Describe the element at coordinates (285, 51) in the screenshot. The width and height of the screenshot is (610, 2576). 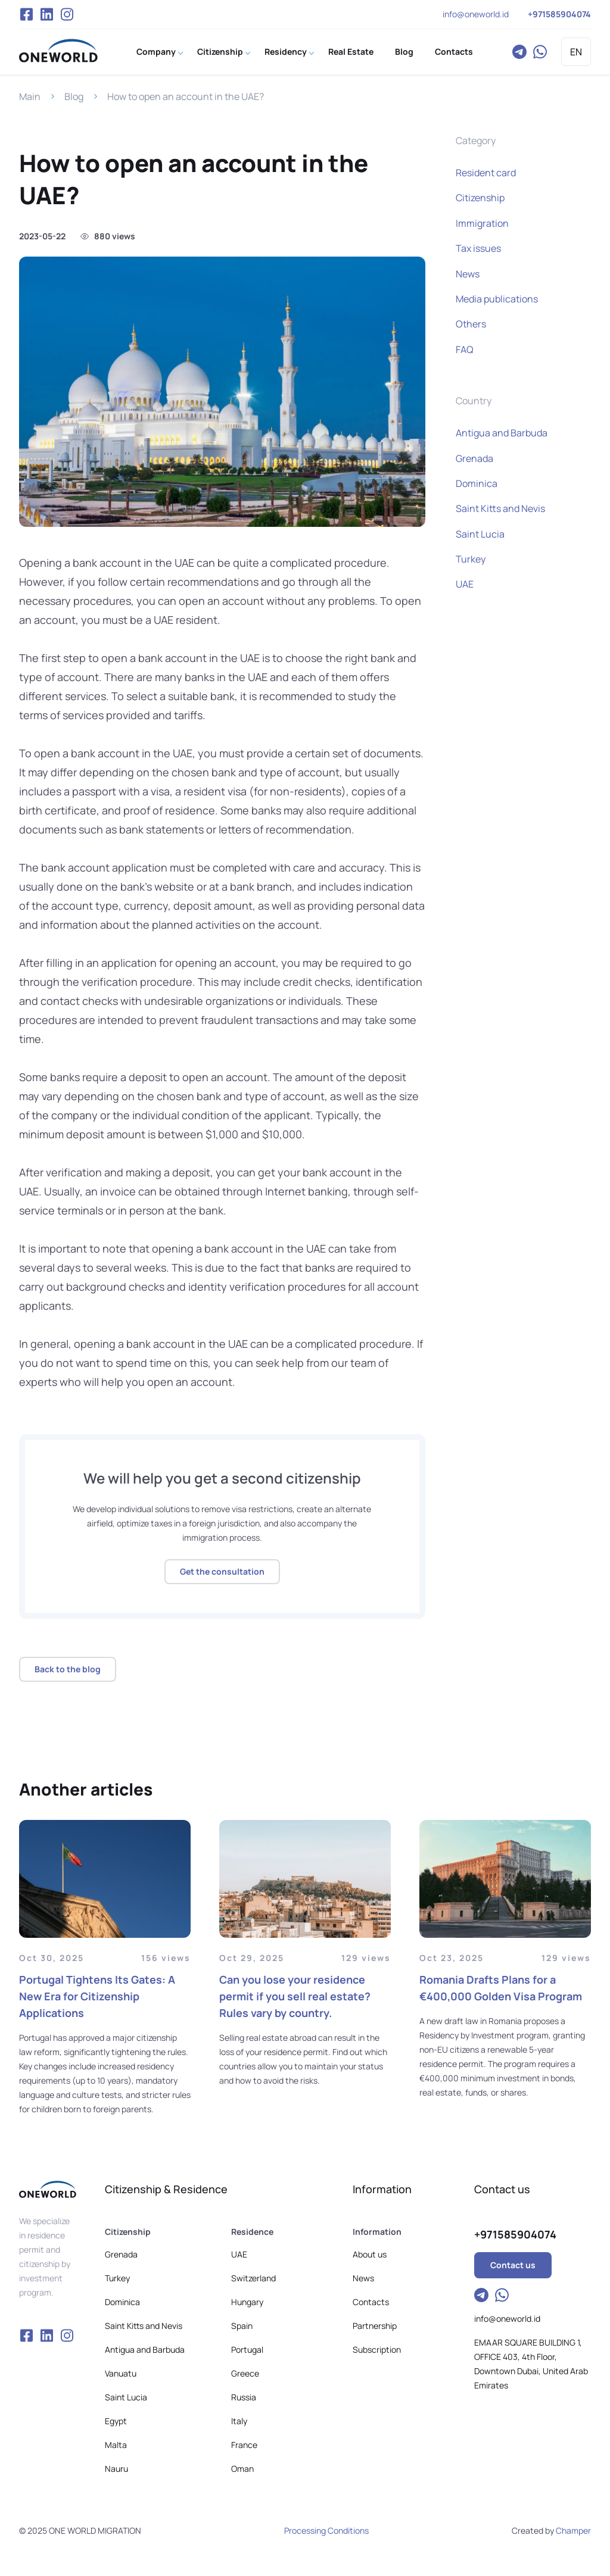
I see `Residency` at that location.